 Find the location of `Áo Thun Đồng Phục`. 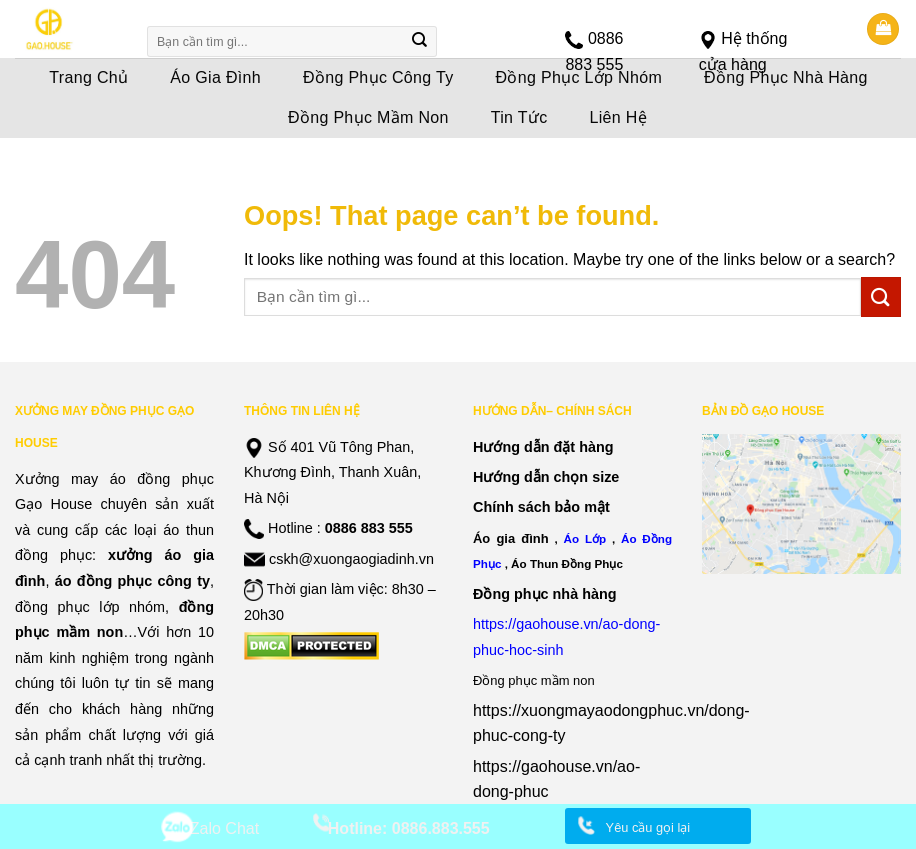

Áo Thun Đồng Phục is located at coordinates (567, 563).